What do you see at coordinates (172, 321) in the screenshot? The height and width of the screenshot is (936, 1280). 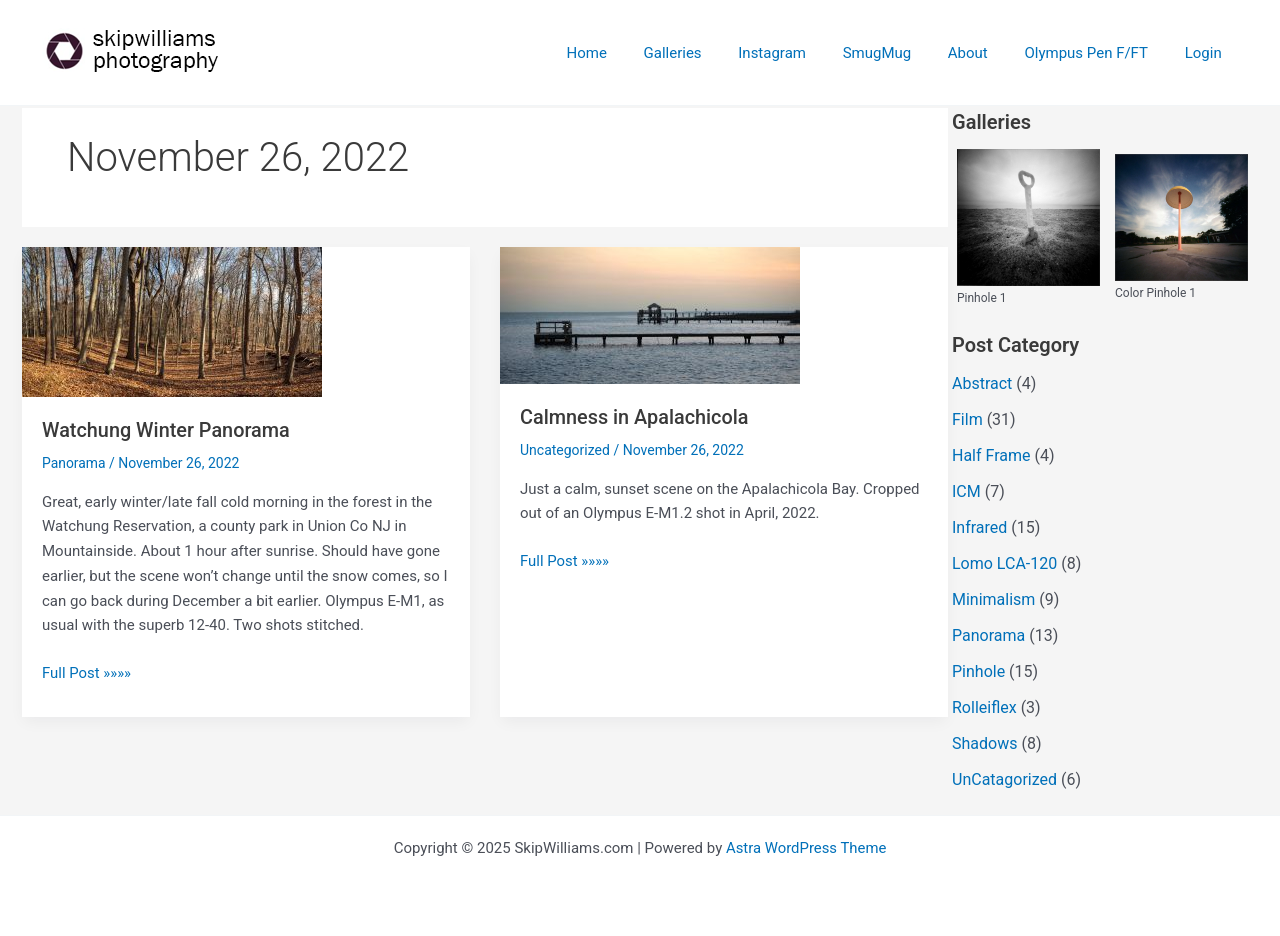 I see `[Read: Watchung Winter Panorama]` at bounding box center [172, 321].